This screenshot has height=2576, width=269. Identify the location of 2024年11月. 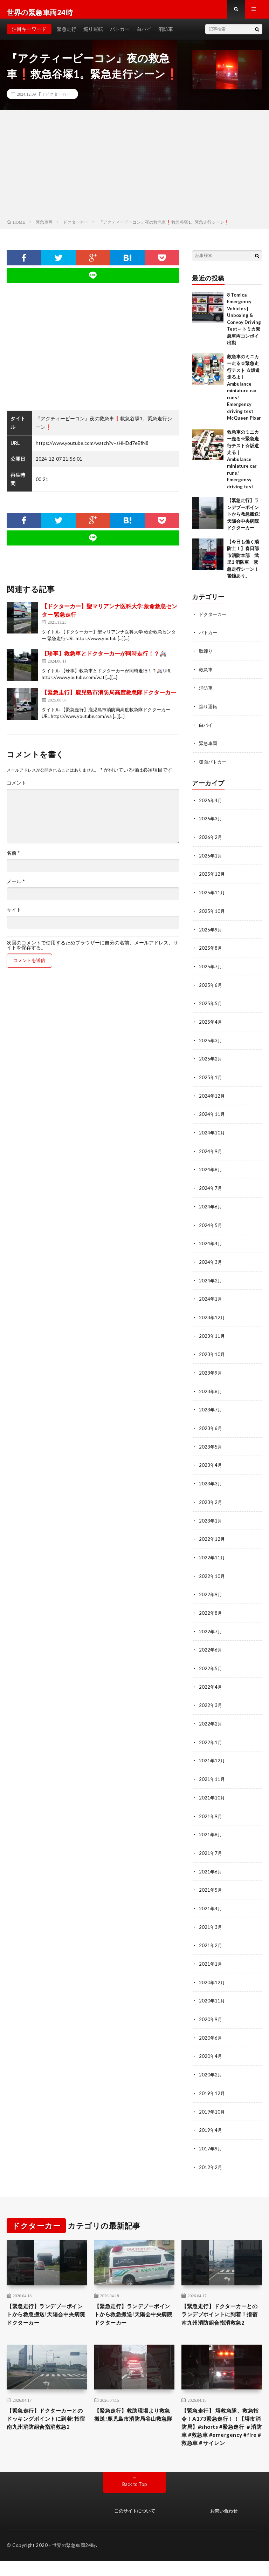
(212, 1114).